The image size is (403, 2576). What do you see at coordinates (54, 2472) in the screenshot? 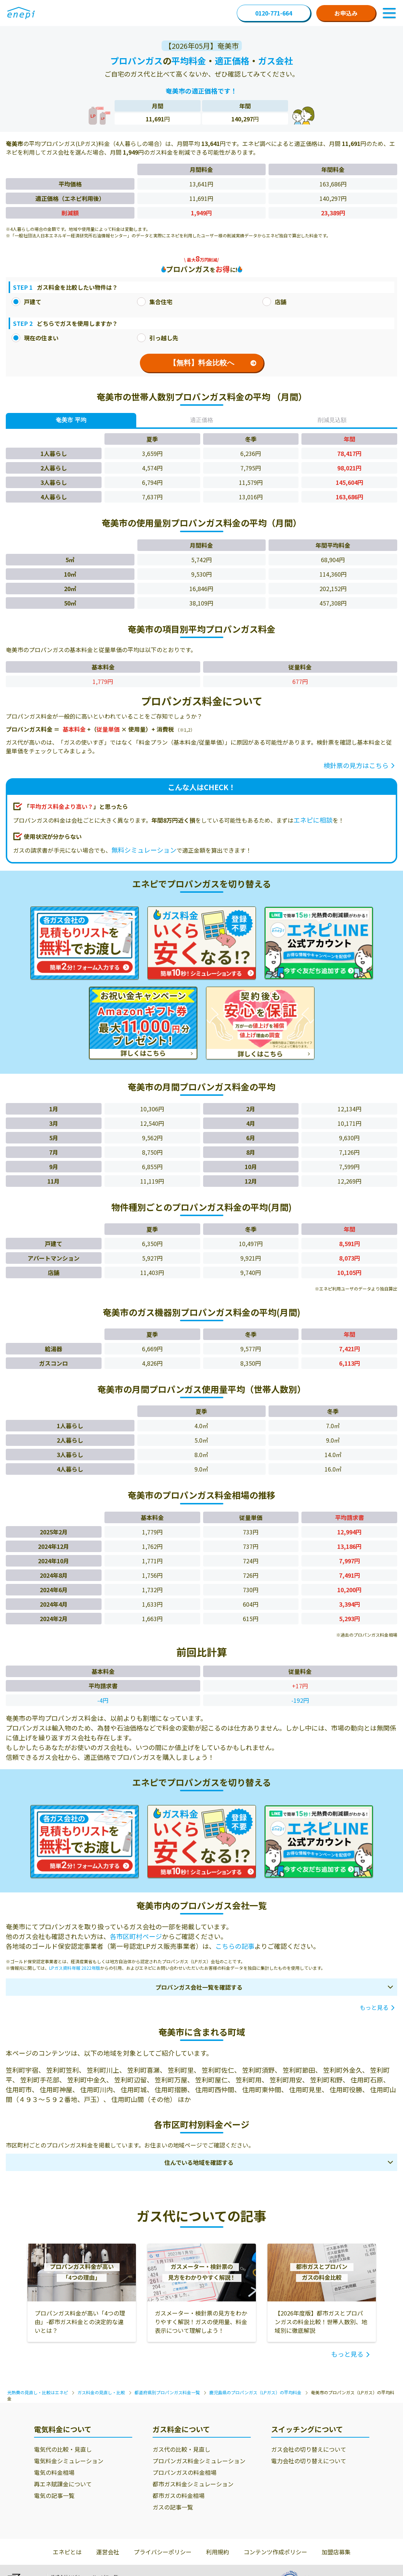
I see `電気の料金相場` at bounding box center [54, 2472].